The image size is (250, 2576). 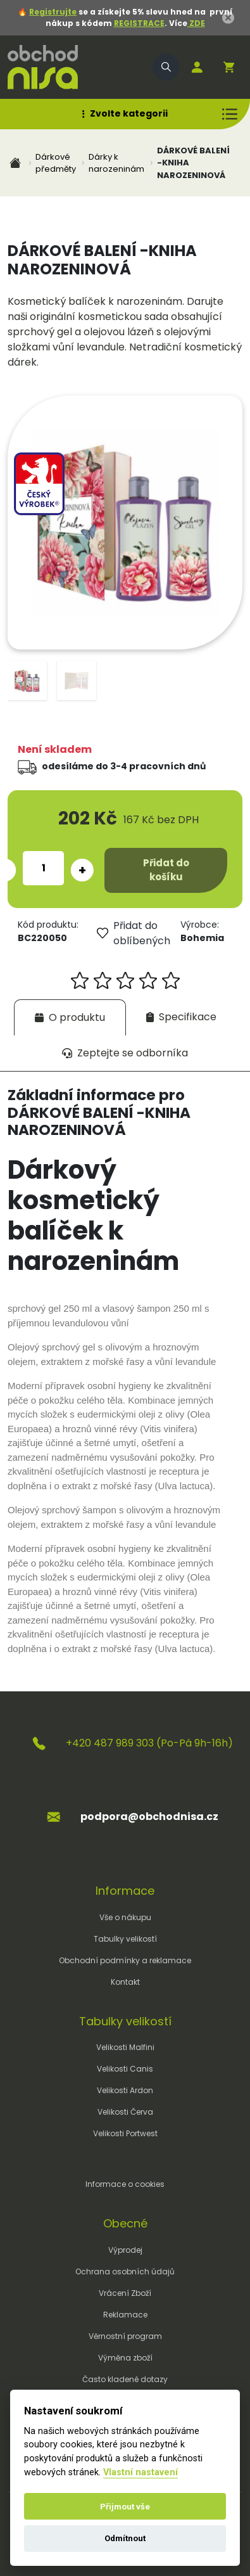 I want to click on Informace o cookies, so click(x=125, y=2184).